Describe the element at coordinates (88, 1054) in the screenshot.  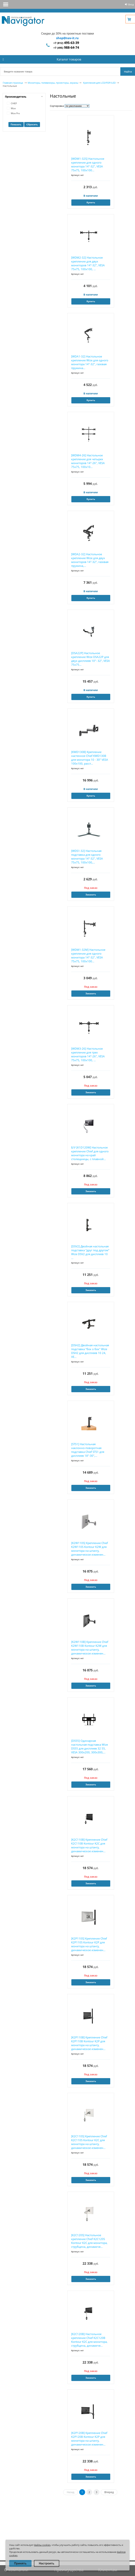
I see `[WDM3-26] Настольное крепление для трех мониторов 14"-26", VESA 75x75, 100x100, ...` at that location.